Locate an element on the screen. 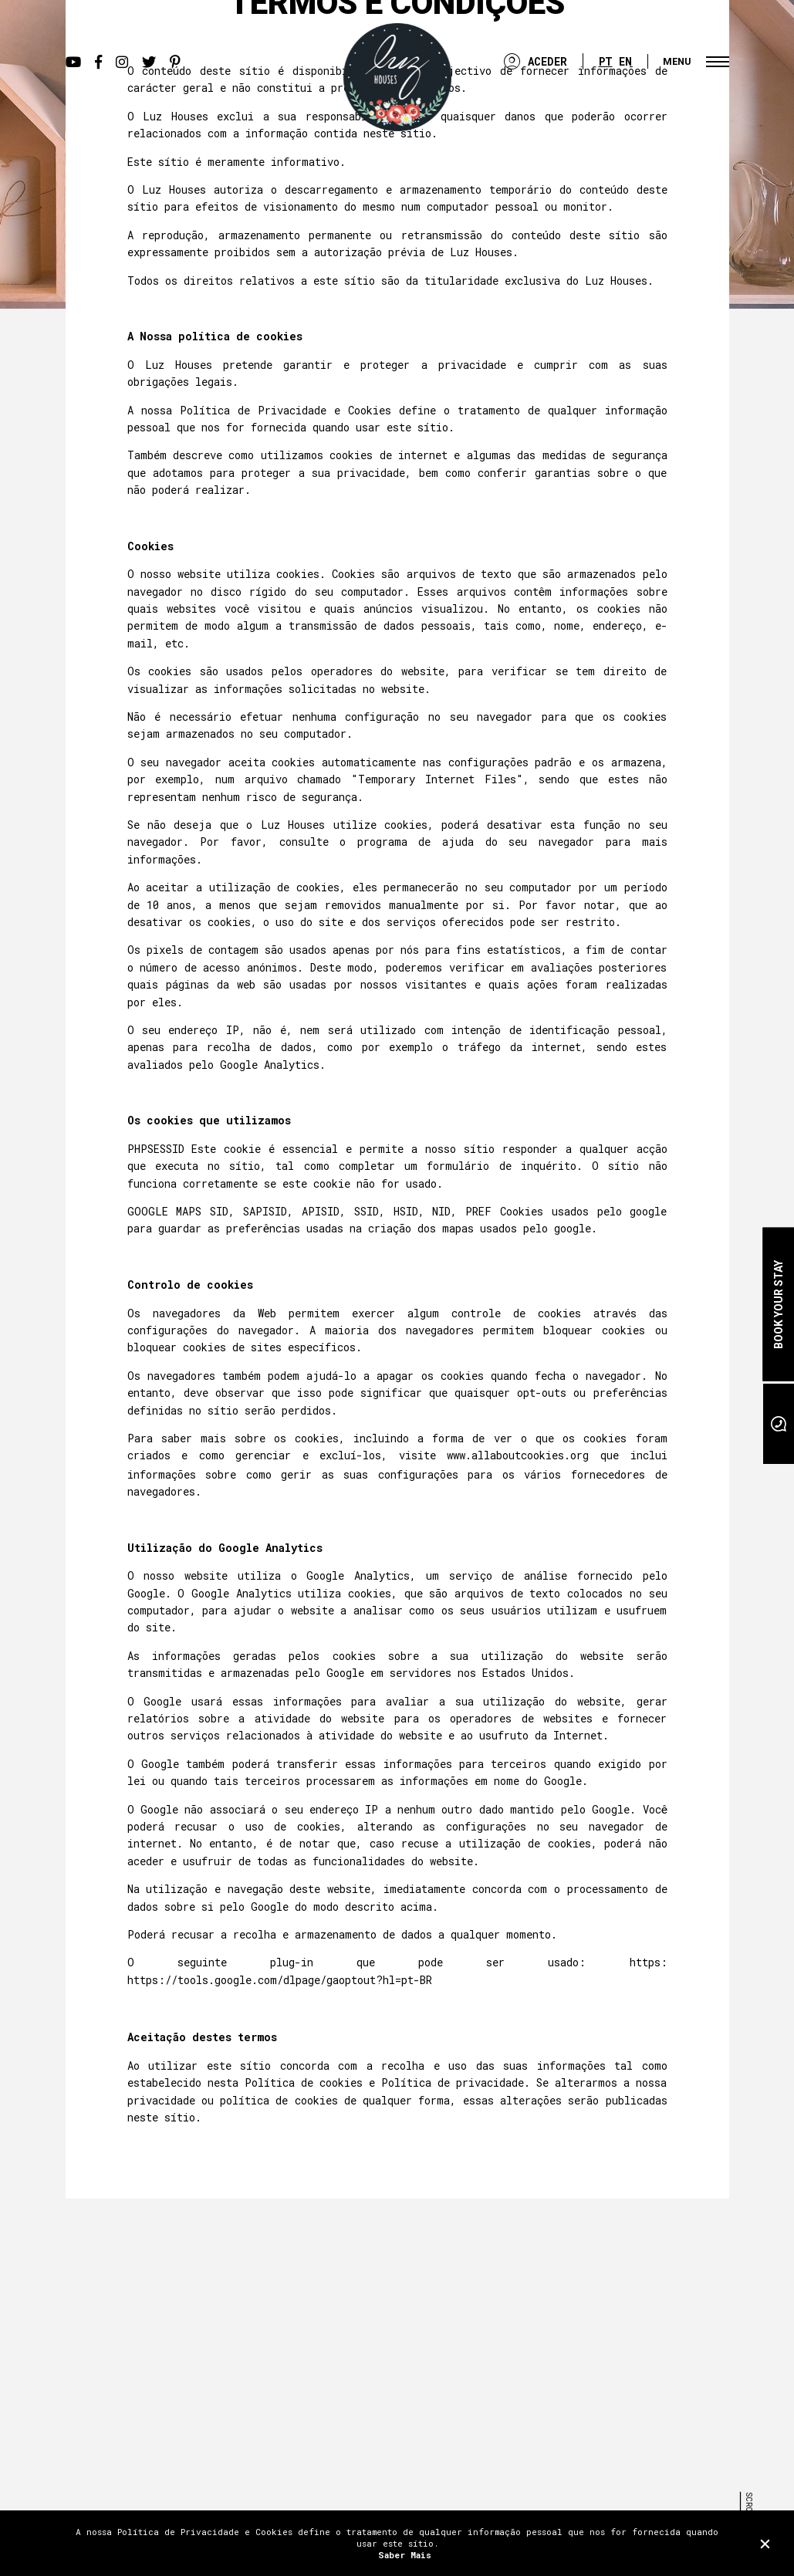 This screenshot has height=2576, width=794. https://tools.google.com/dlpage/gaoptout?hl=pt-BR is located at coordinates (279, 1980).